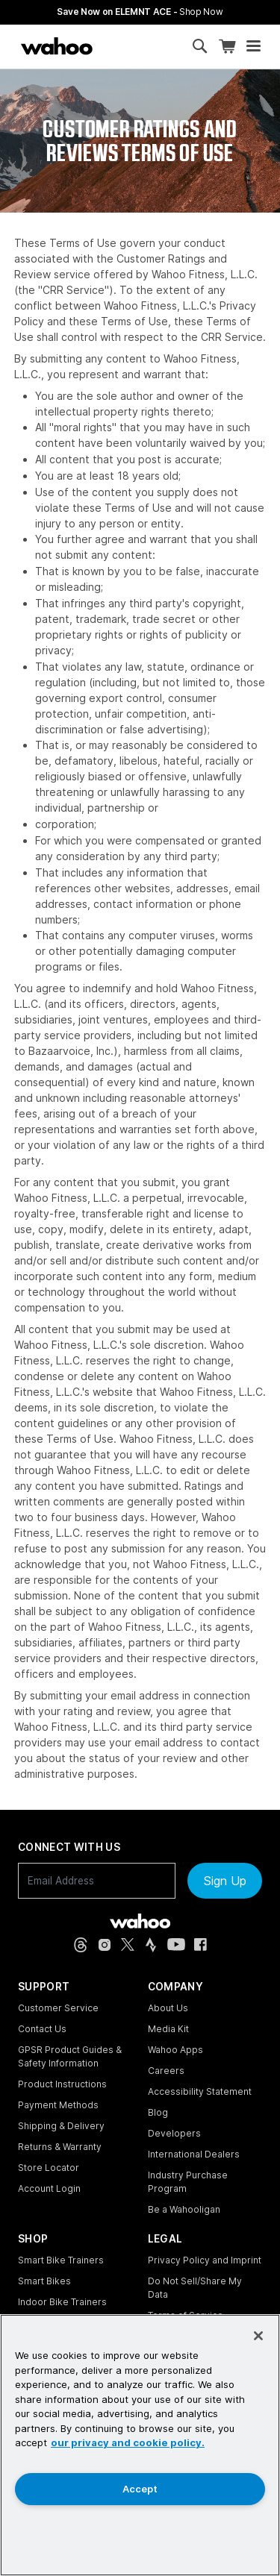 The image size is (280, 2576). What do you see at coordinates (62, 2084) in the screenshot?
I see `Product Instructions` at bounding box center [62, 2084].